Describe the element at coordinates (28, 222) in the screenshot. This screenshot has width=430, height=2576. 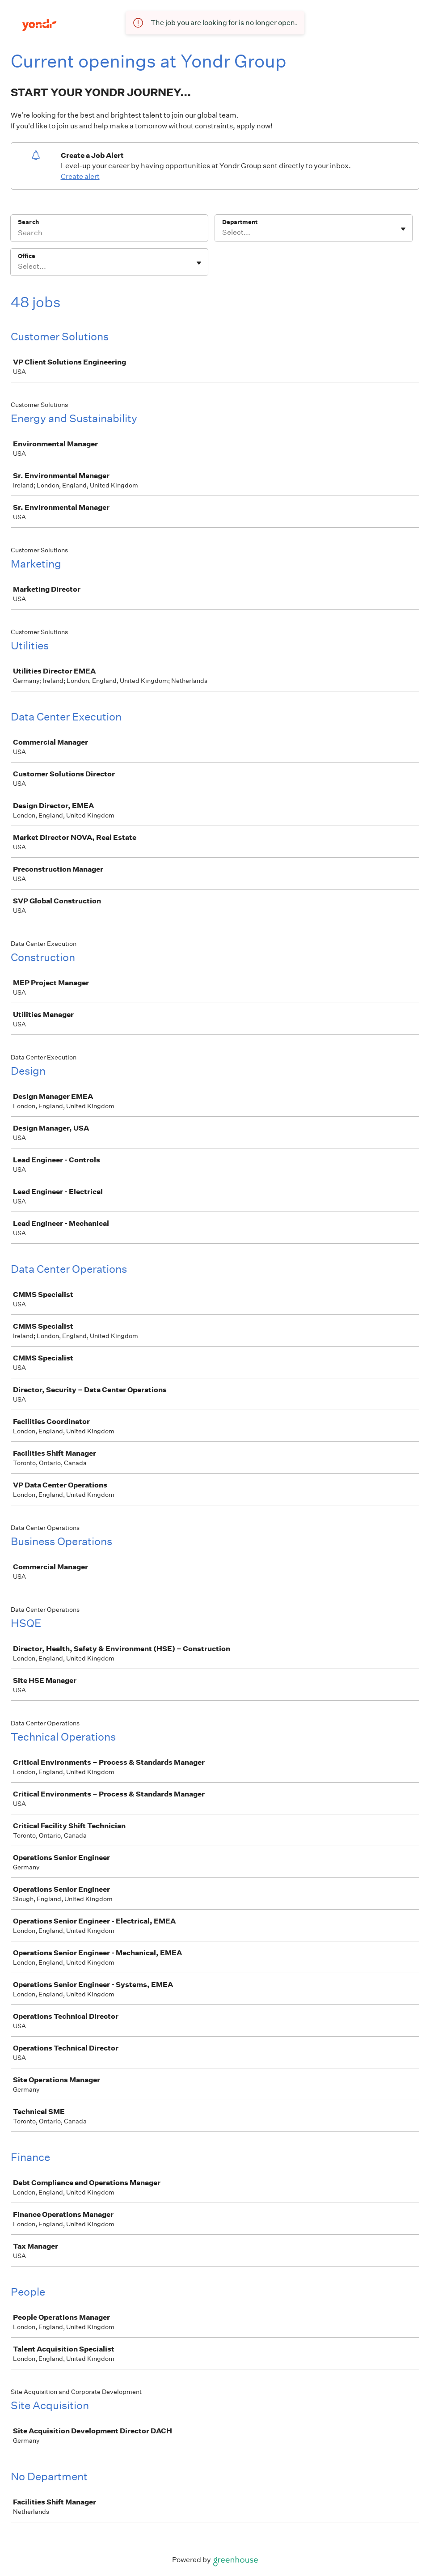
I see `Search` at that location.